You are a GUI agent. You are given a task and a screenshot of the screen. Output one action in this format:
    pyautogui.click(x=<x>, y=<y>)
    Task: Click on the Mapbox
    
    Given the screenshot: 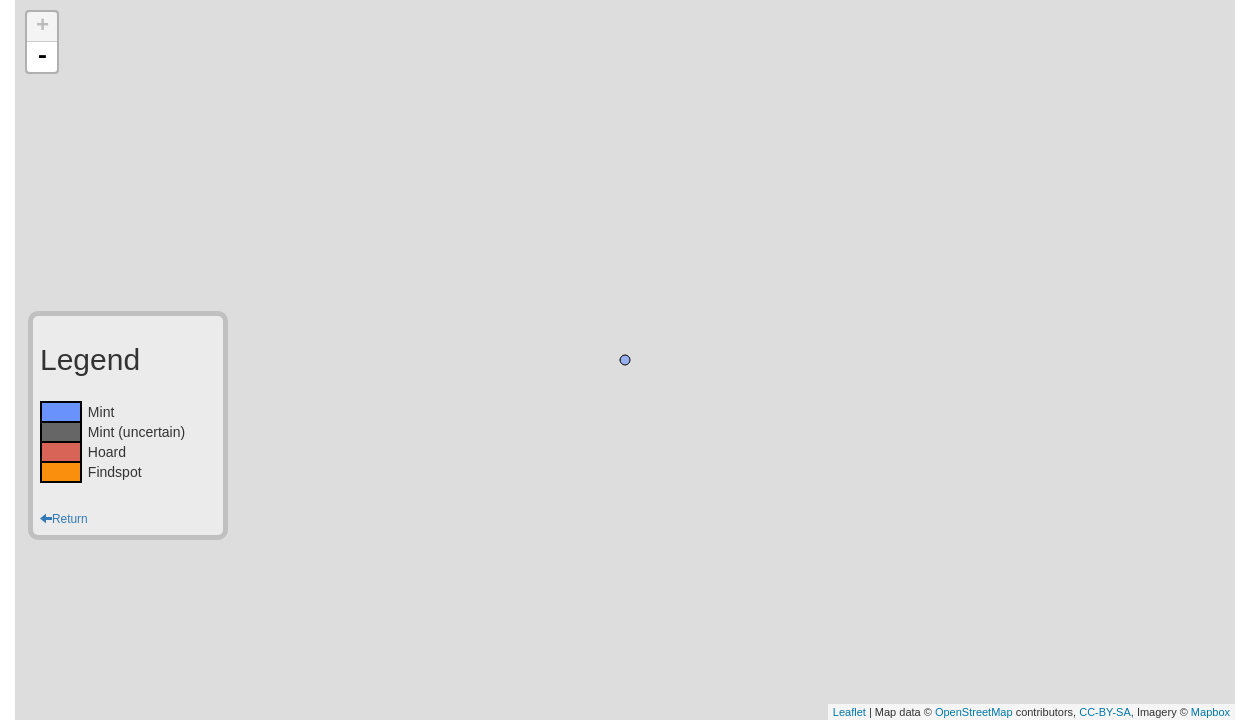 What is the action you would take?
    pyautogui.click(x=1210, y=712)
    